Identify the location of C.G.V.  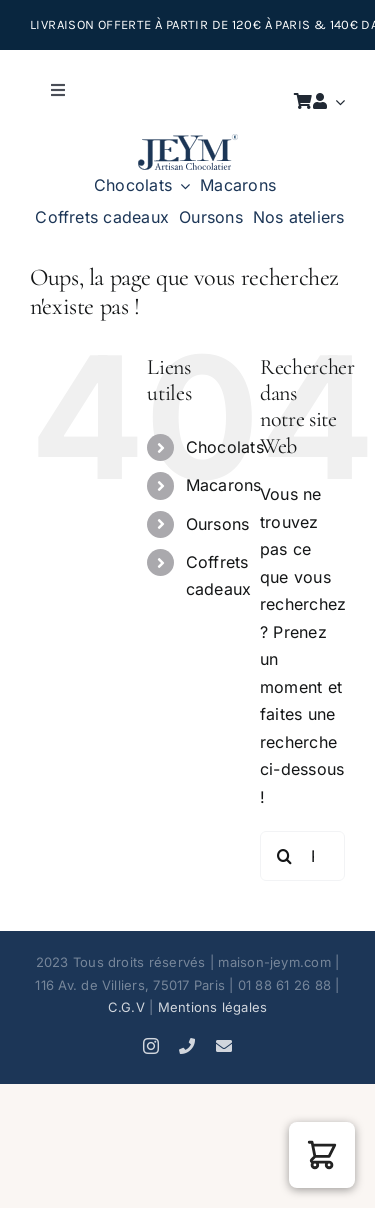
(126, 1007).